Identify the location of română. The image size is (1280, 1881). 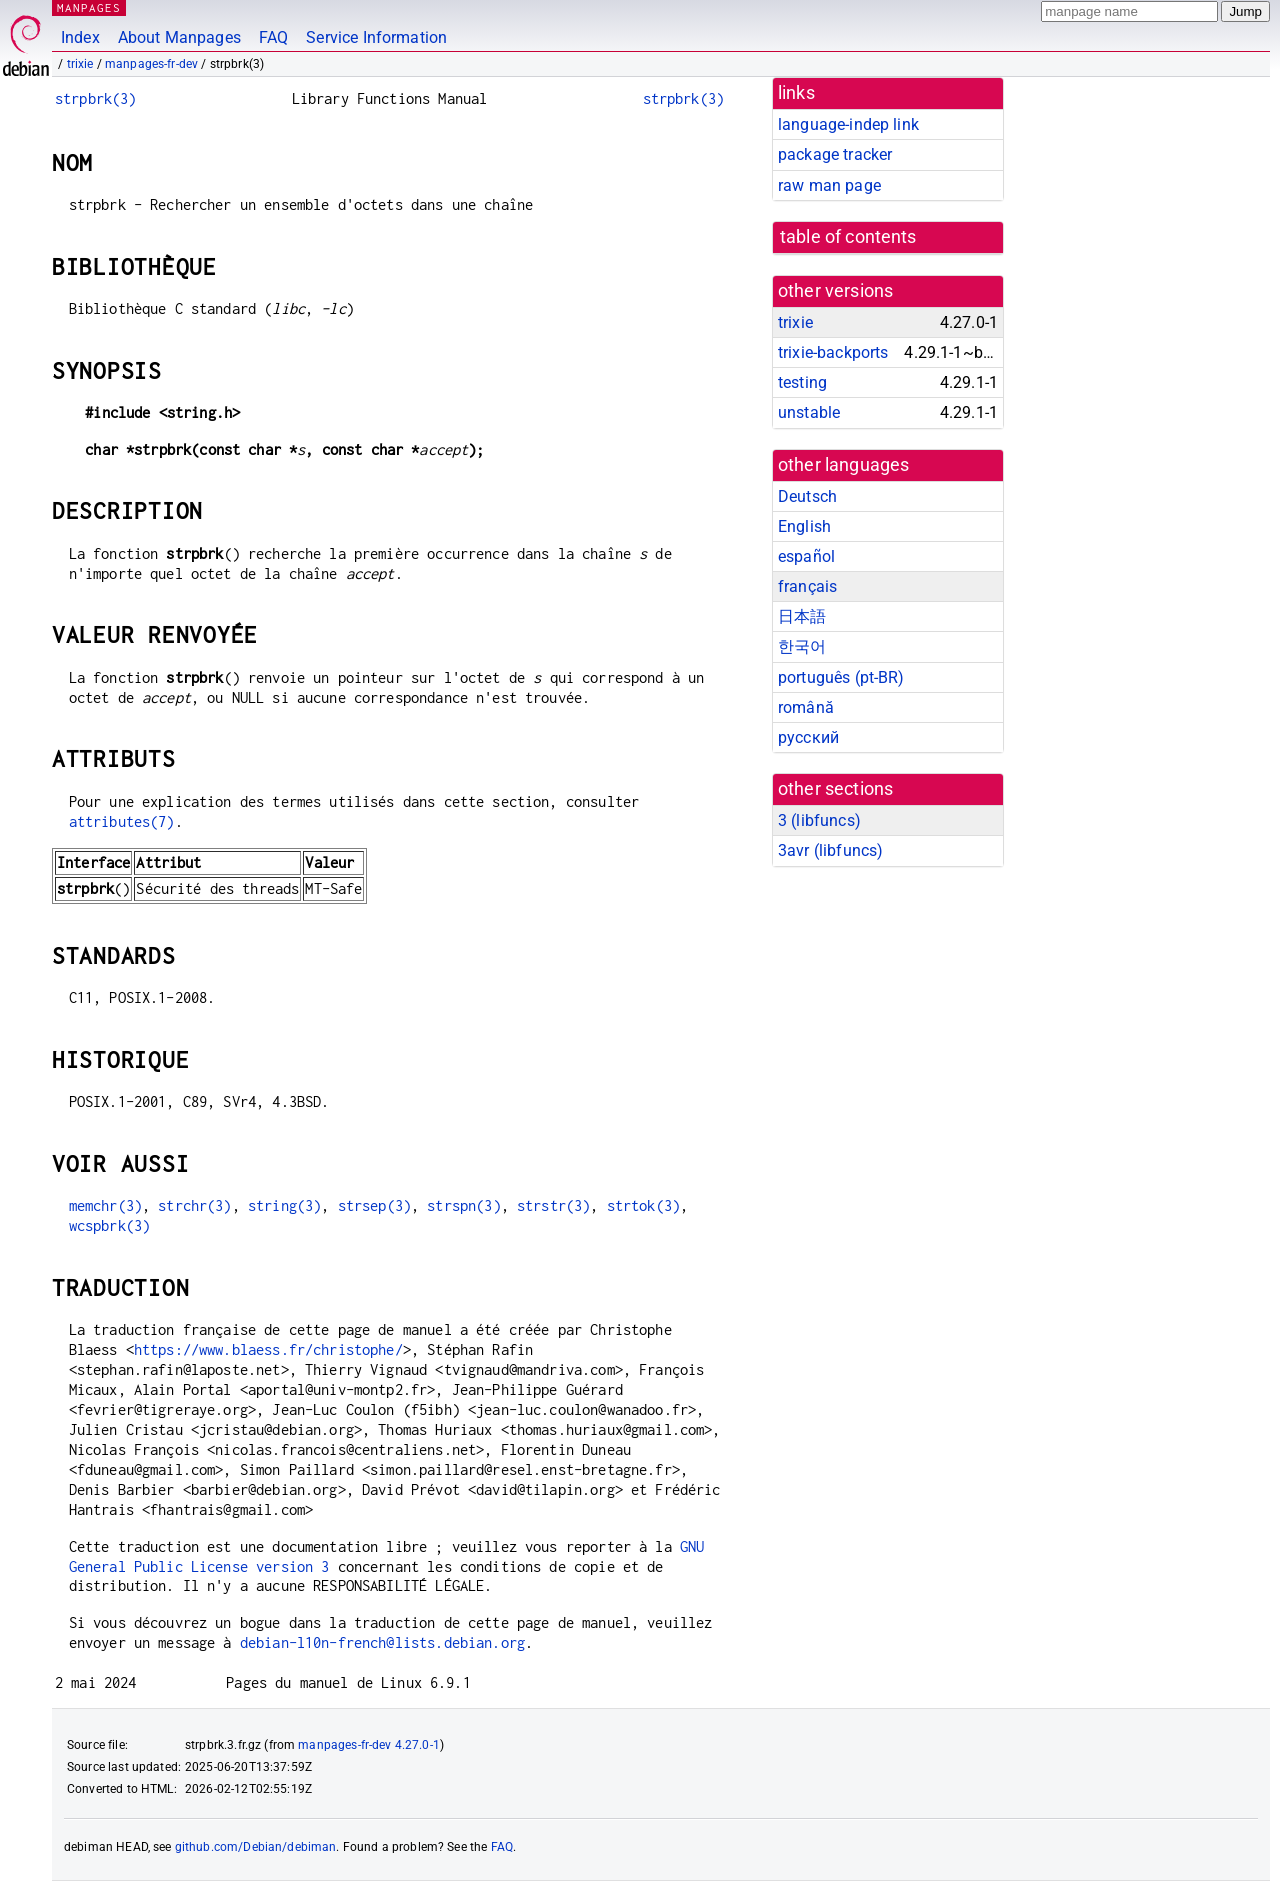
(806, 707).